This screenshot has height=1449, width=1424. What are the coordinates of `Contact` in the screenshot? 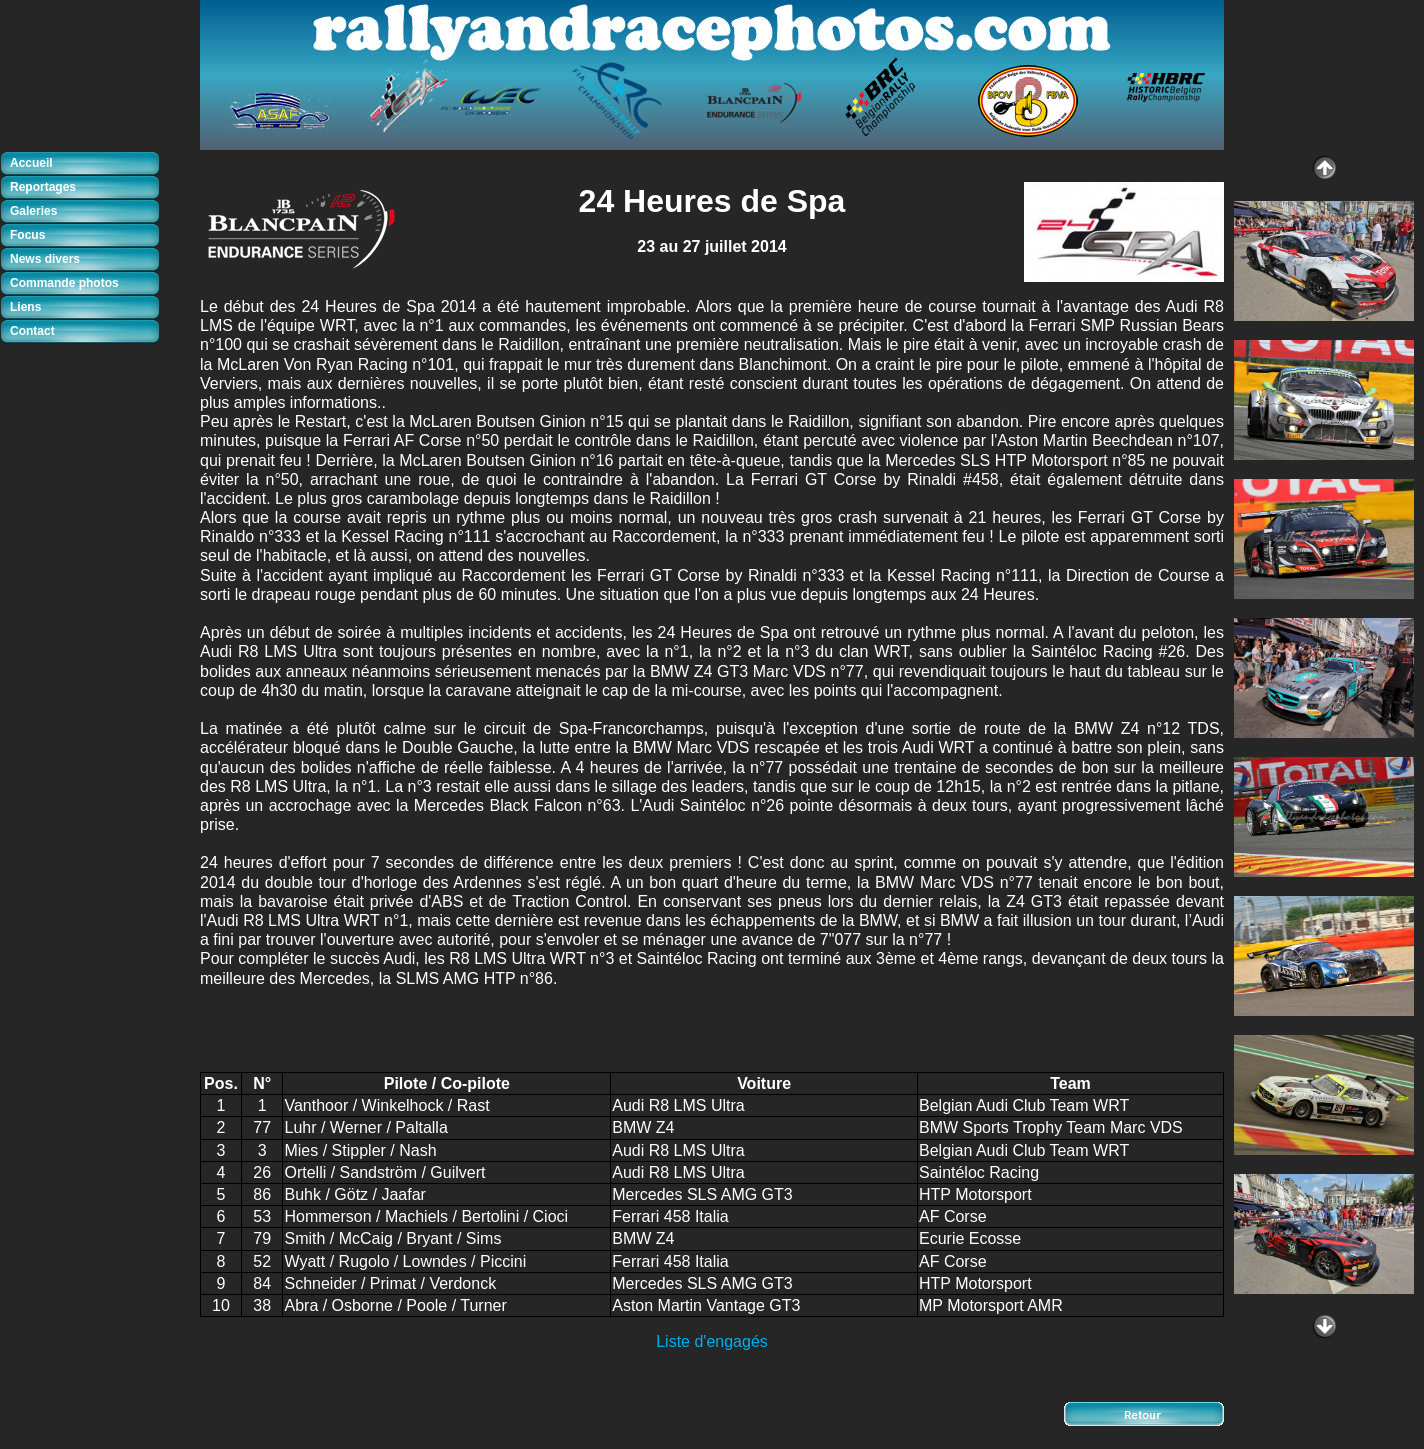 It's located at (32, 331).